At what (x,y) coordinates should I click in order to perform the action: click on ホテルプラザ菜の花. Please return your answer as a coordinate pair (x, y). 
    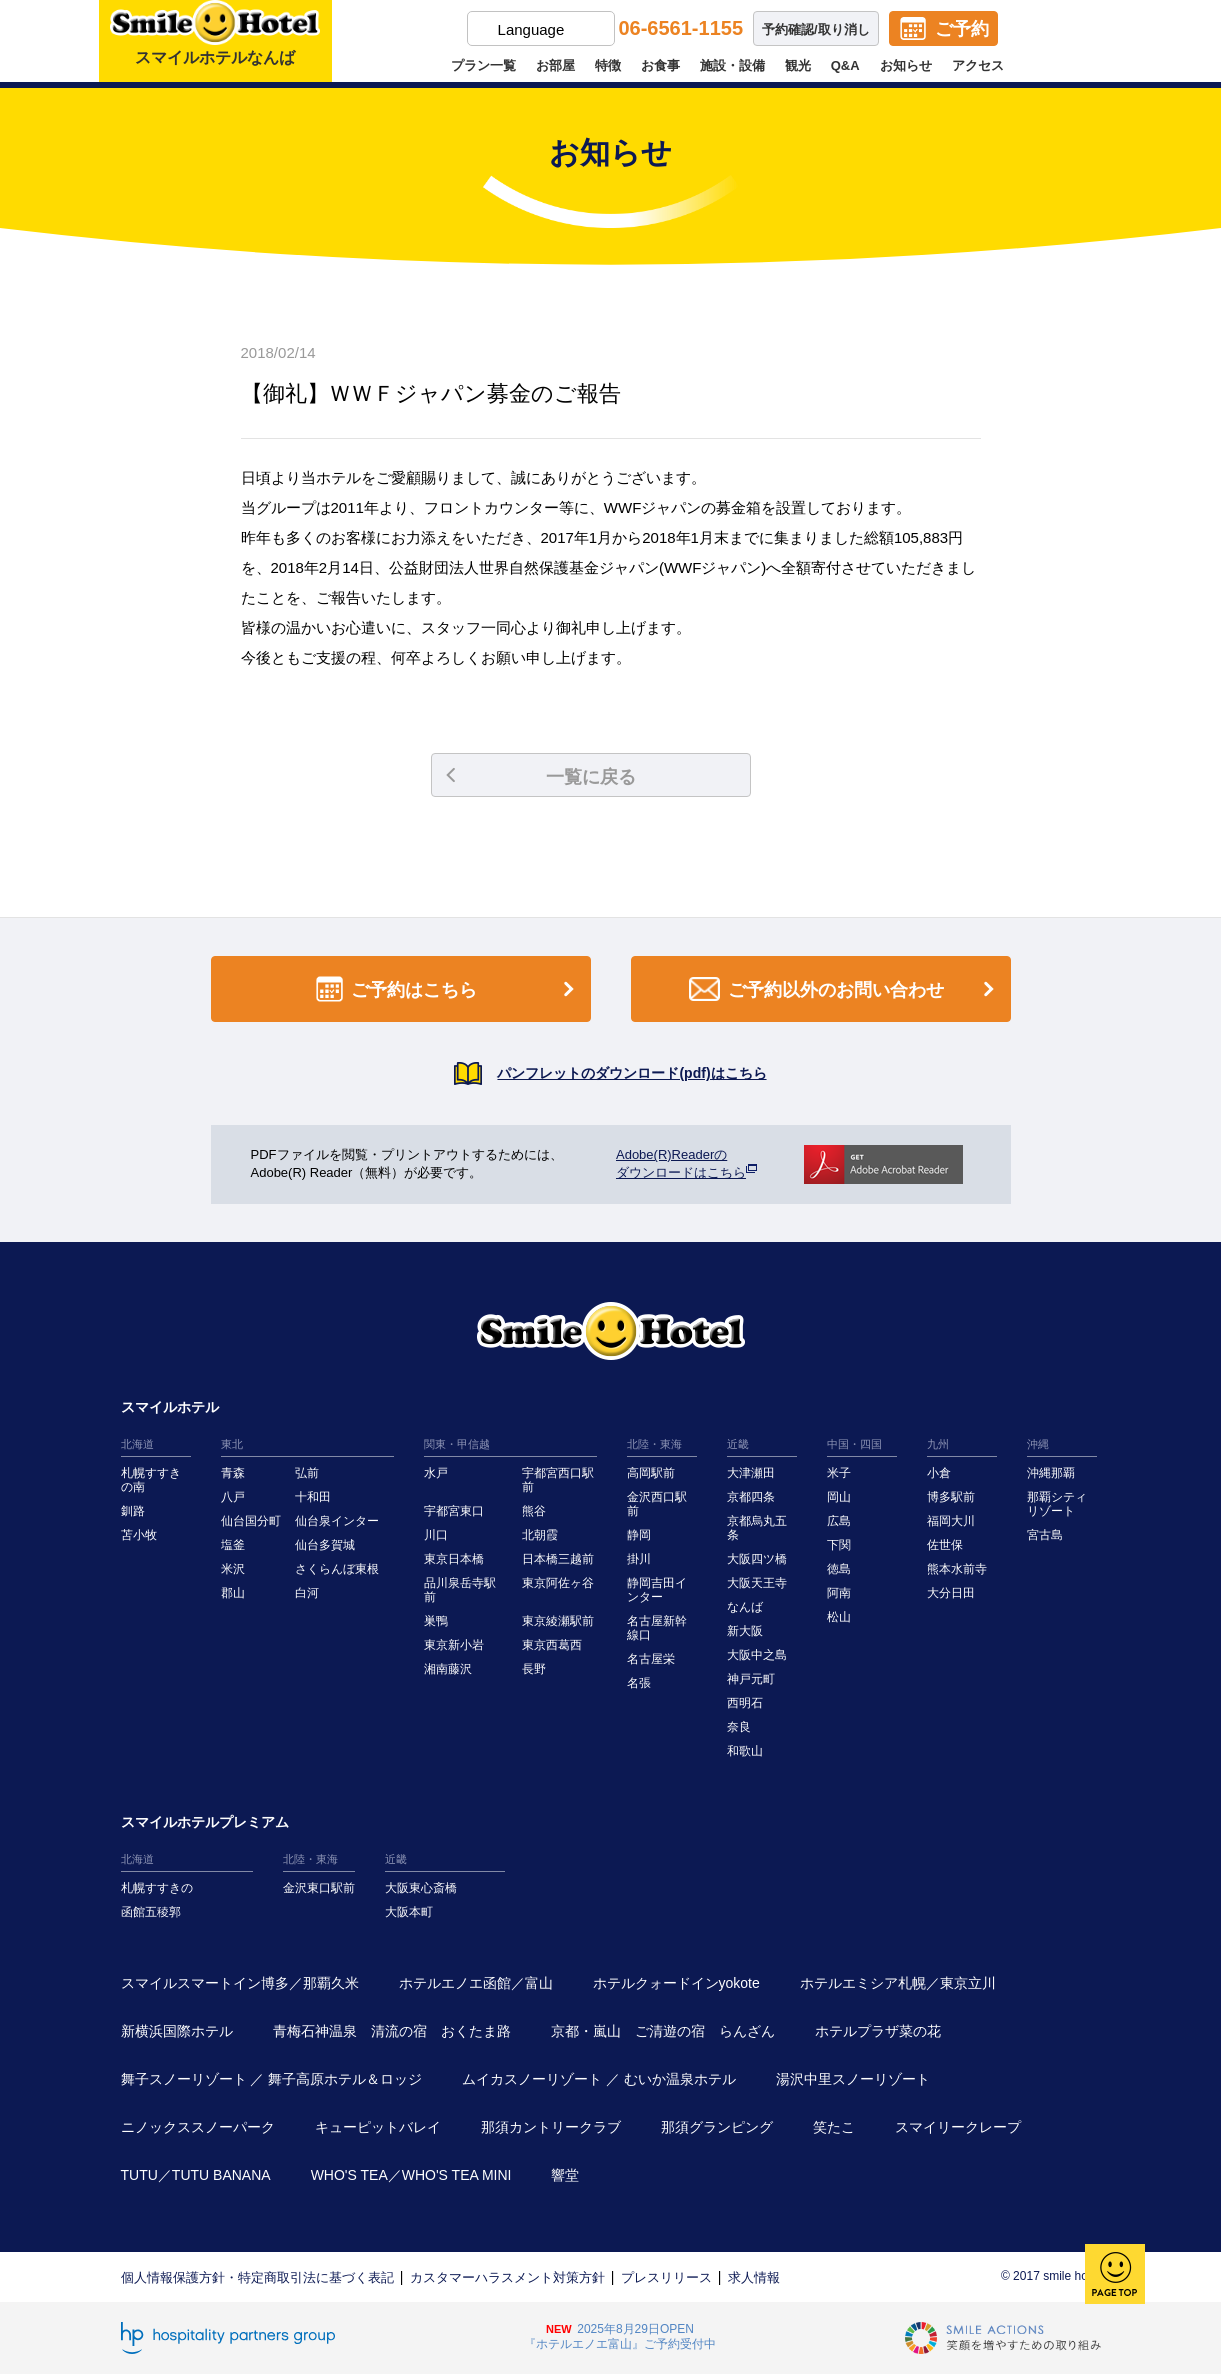
    Looking at the image, I should click on (878, 2031).